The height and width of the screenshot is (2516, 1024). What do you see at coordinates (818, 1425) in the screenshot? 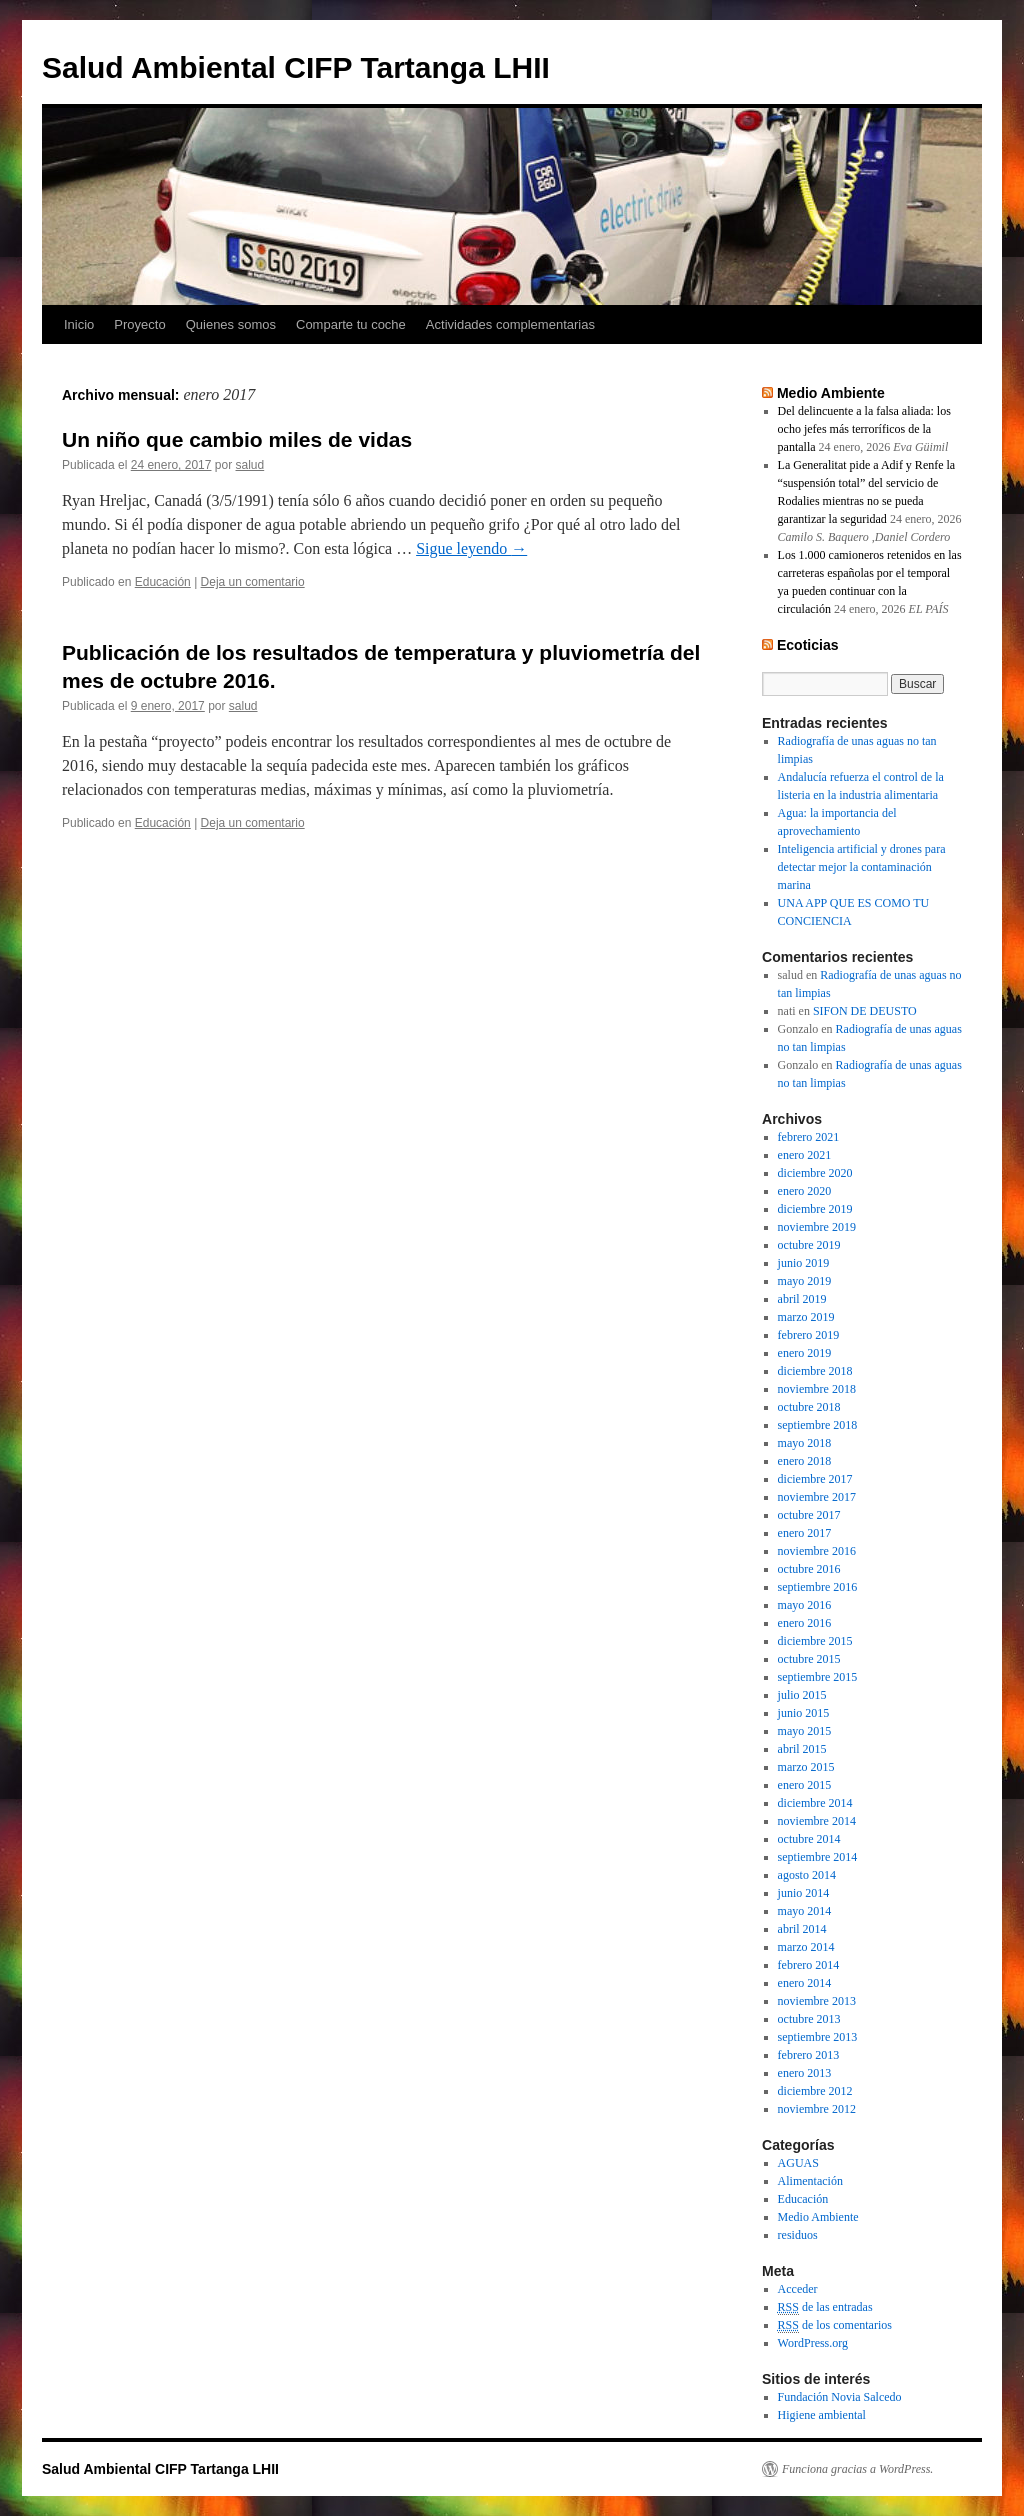
I see `septiembre 2018` at bounding box center [818, 1425].